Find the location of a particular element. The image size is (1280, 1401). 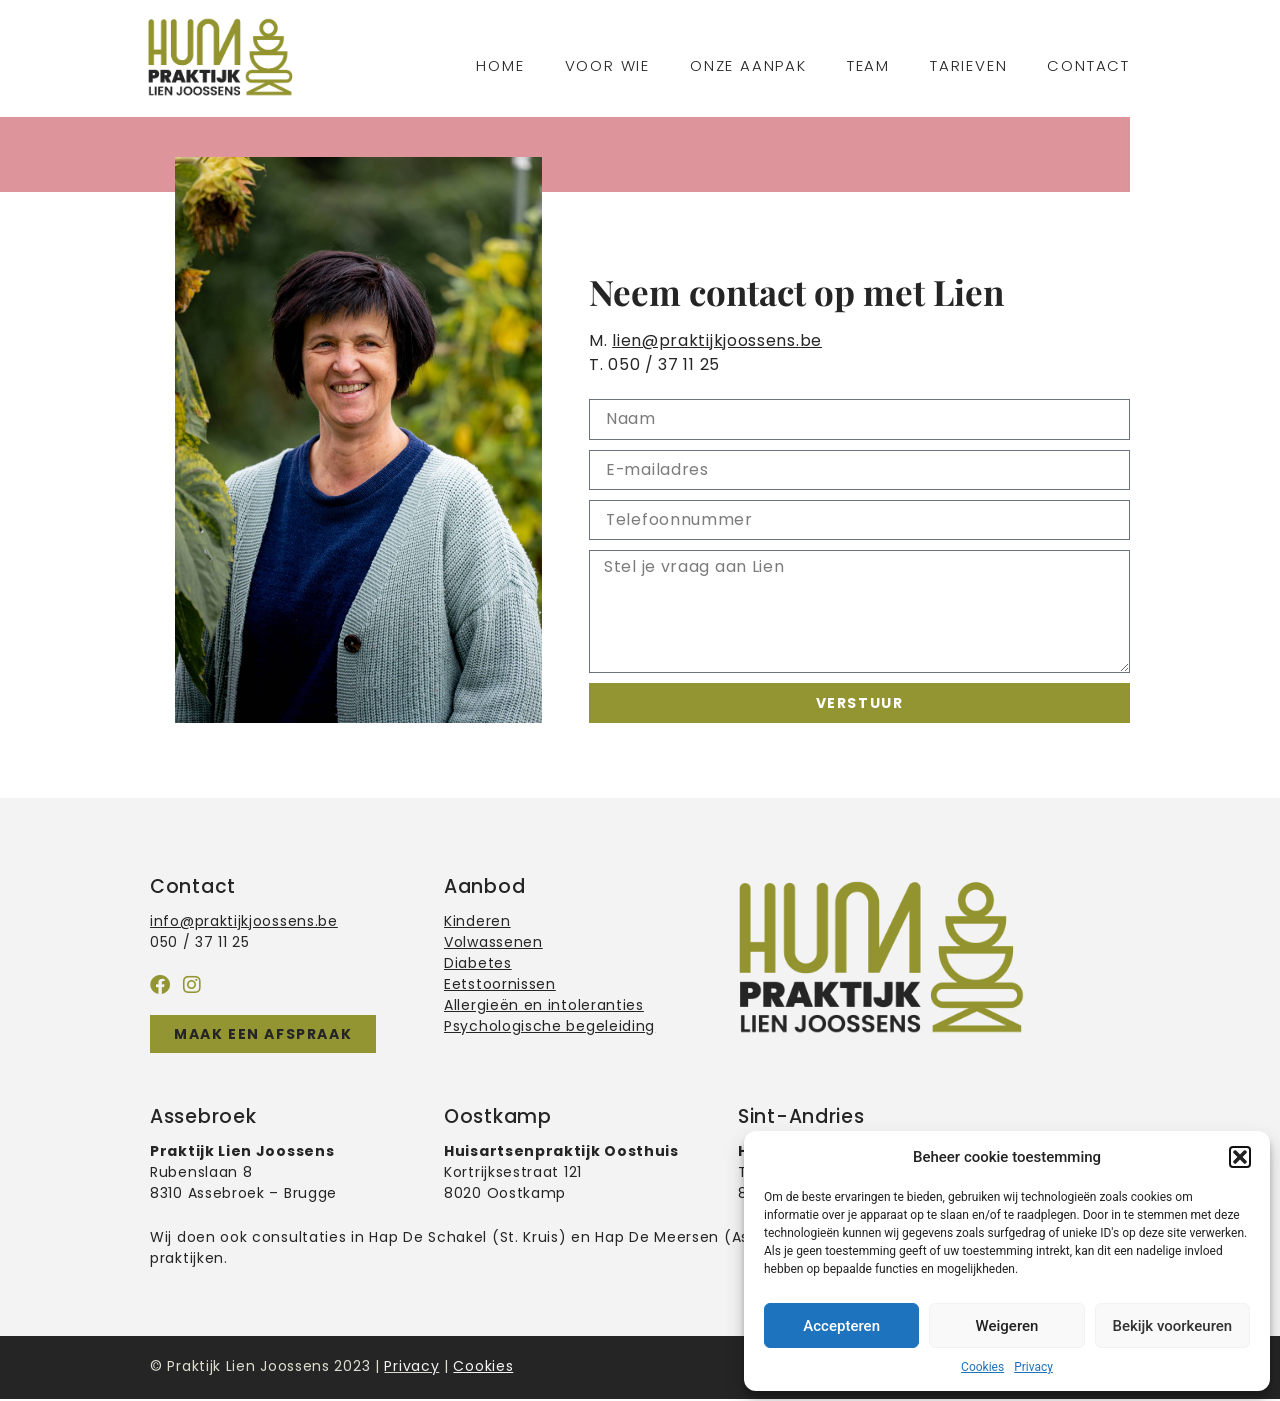

Cookies is located at coordinates (982, 1367).